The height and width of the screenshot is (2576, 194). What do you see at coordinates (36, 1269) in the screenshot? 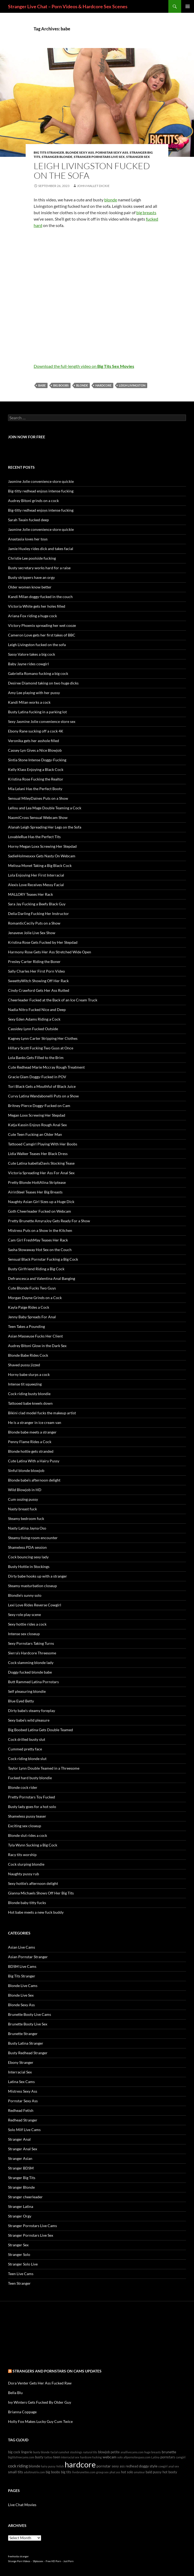
I see `Busty Girlfriend Riding a Big Cock` at bounding box center [36, 1269].